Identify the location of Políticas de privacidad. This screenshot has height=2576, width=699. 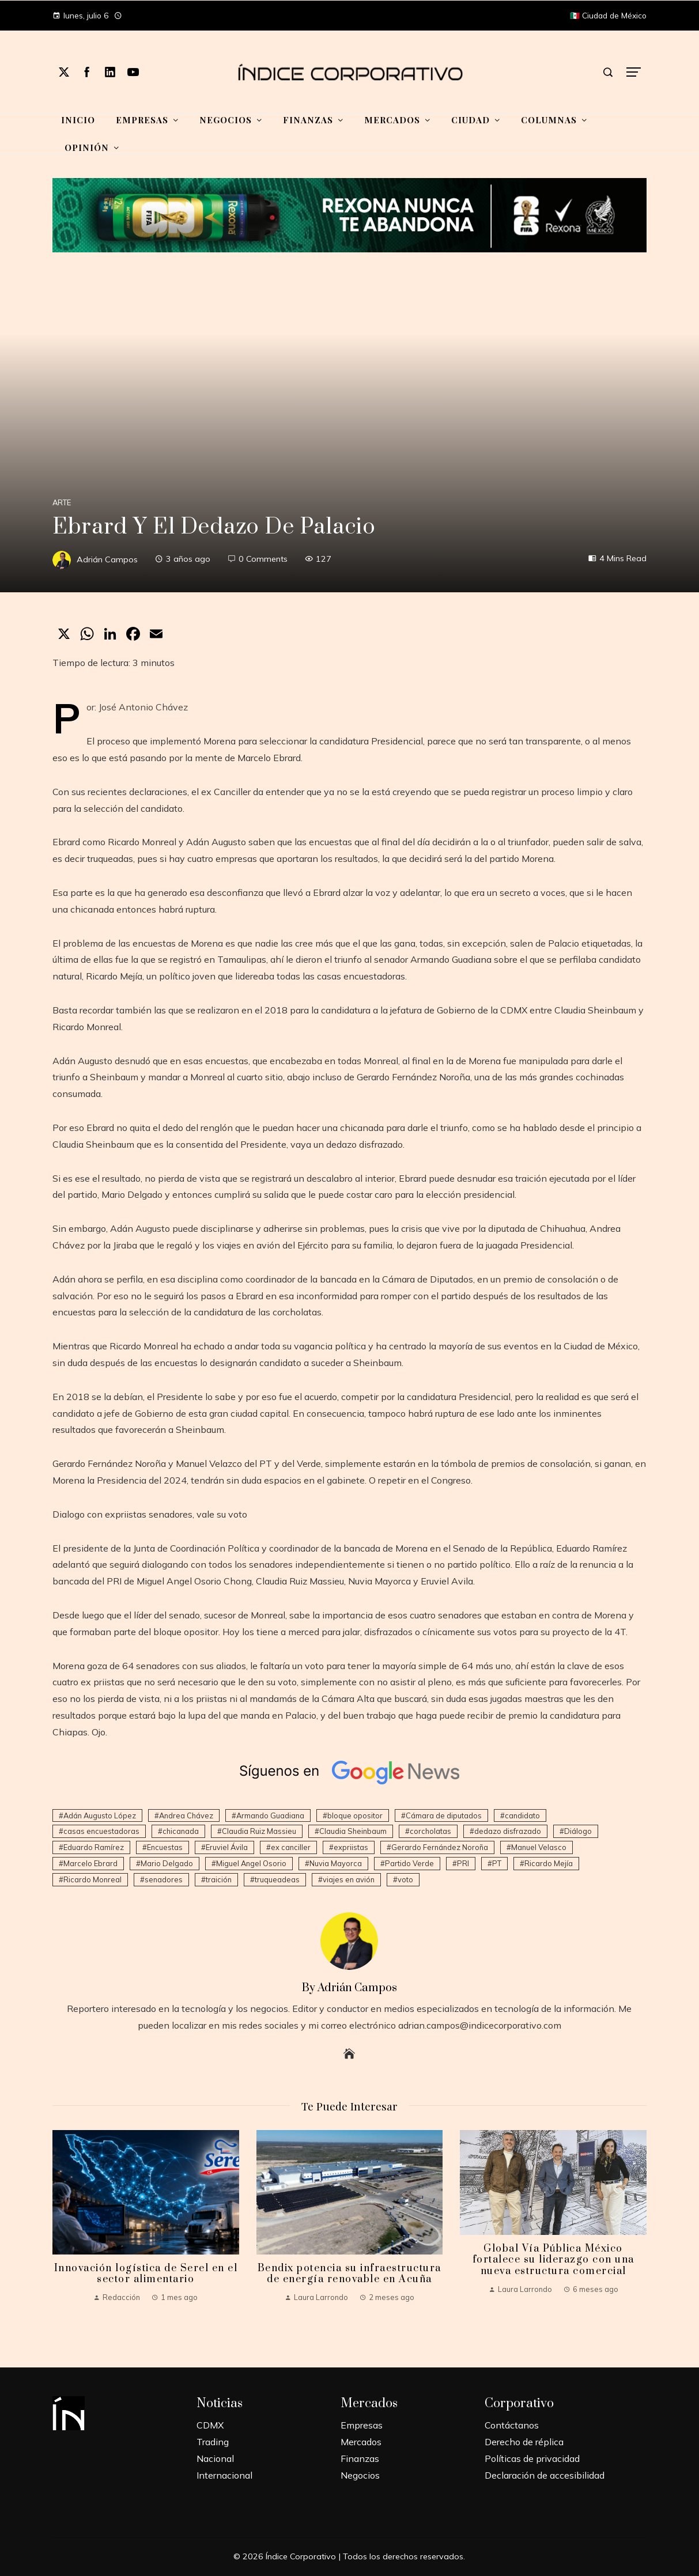
(532, 2458).